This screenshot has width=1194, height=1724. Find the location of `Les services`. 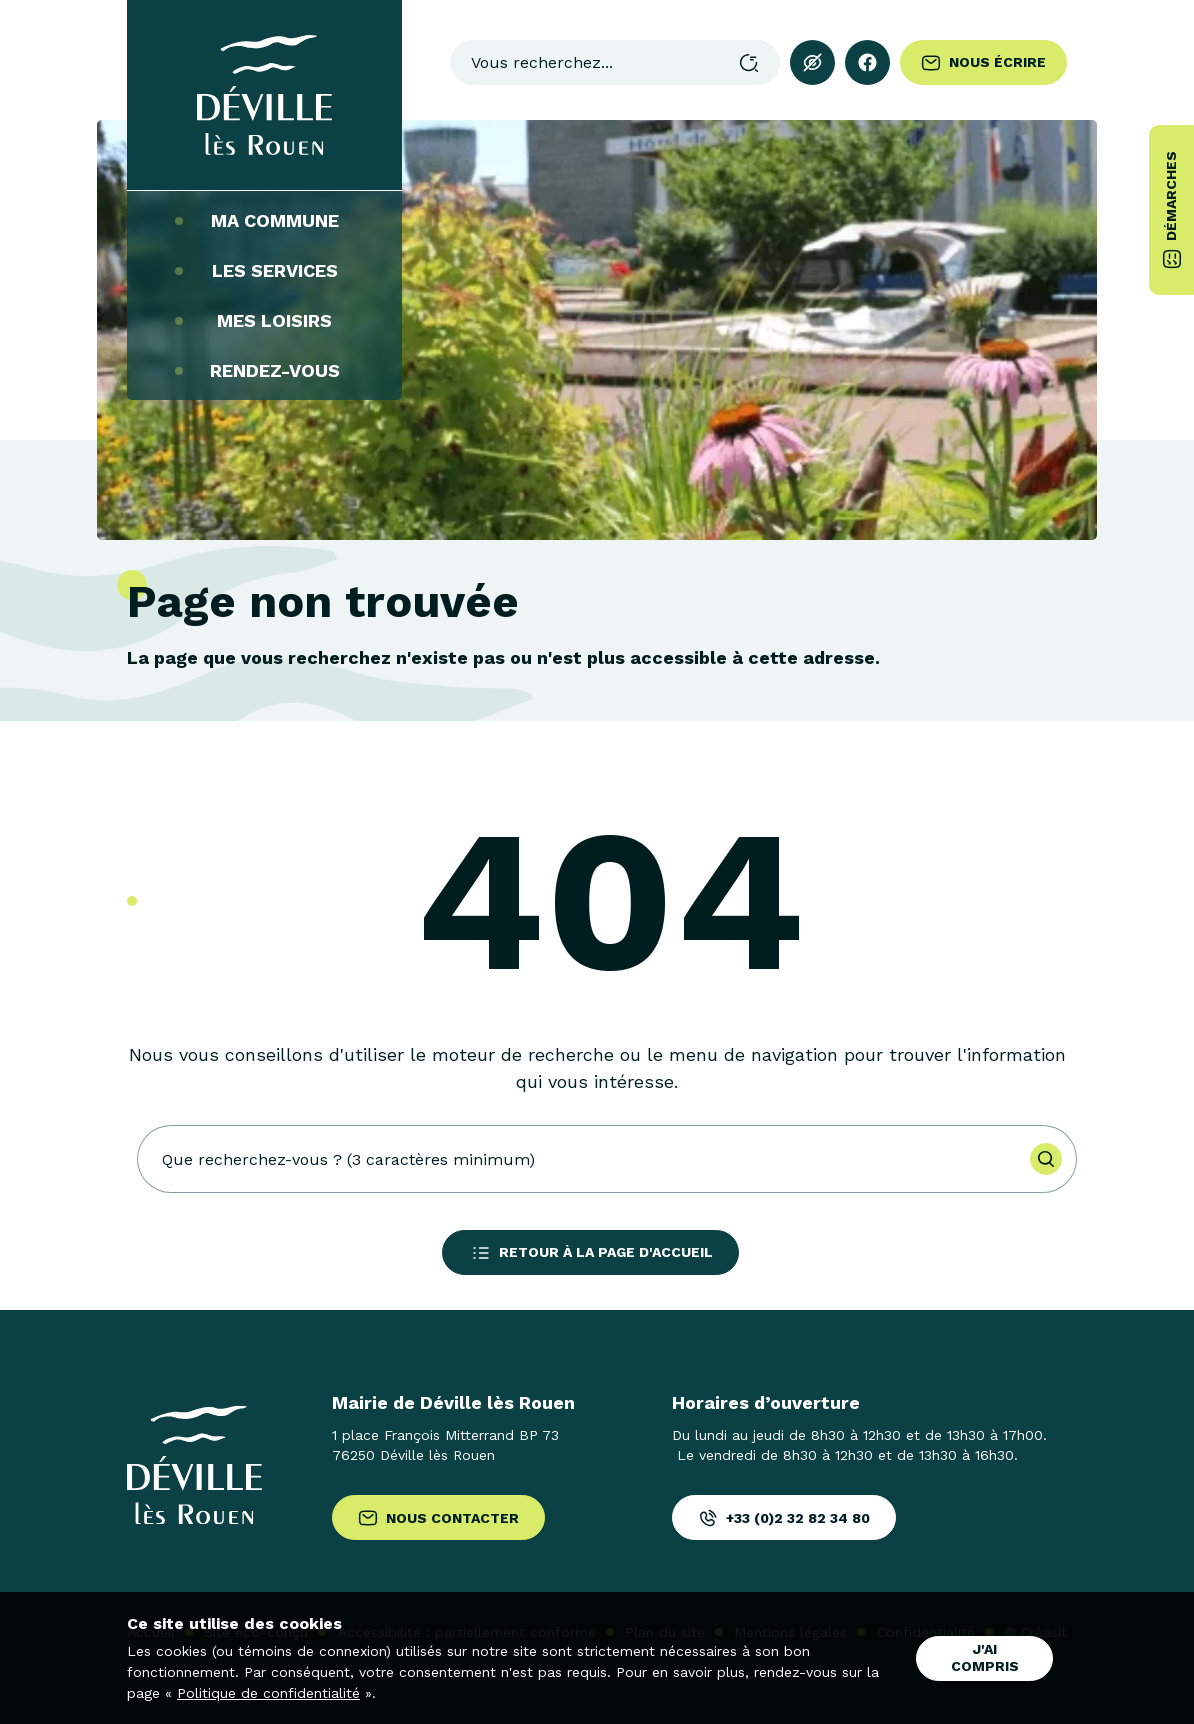

Les services is located at coordinates (265, 271).